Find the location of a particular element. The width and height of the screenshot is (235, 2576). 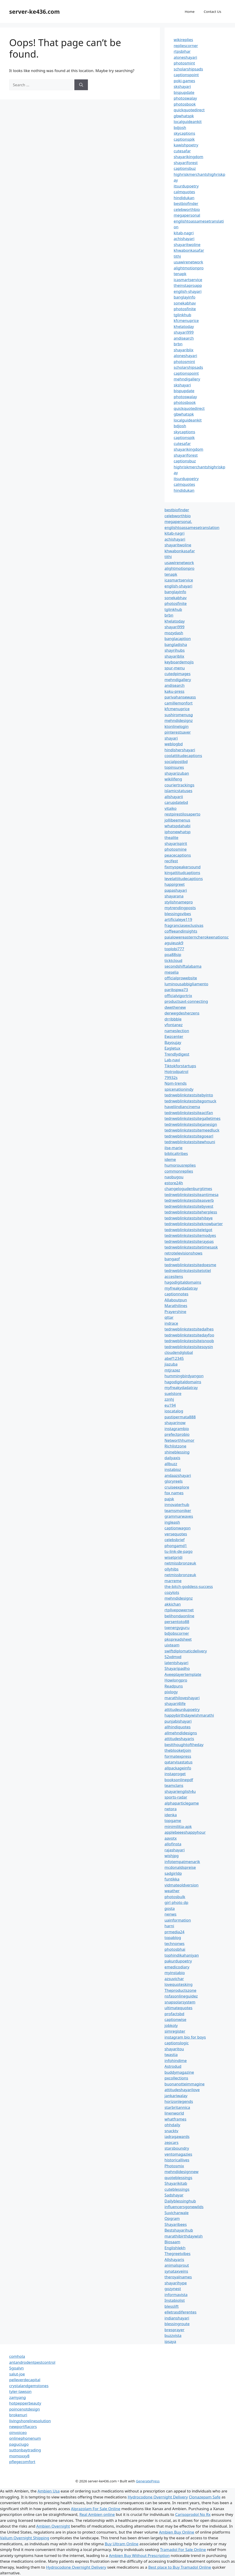

zznhj is located at coordinates (169, 1399).